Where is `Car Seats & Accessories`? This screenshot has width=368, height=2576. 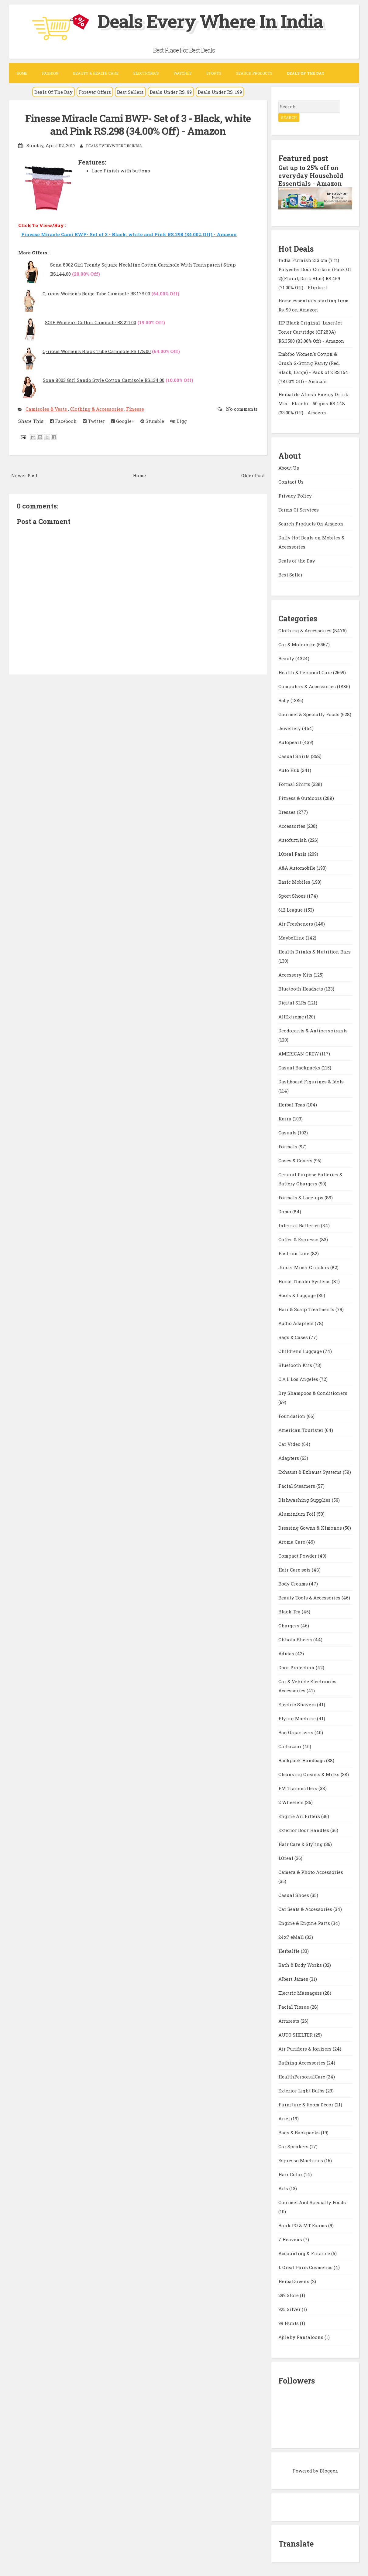 Car Seats & Accessories is located at coordinates (305, 1909).